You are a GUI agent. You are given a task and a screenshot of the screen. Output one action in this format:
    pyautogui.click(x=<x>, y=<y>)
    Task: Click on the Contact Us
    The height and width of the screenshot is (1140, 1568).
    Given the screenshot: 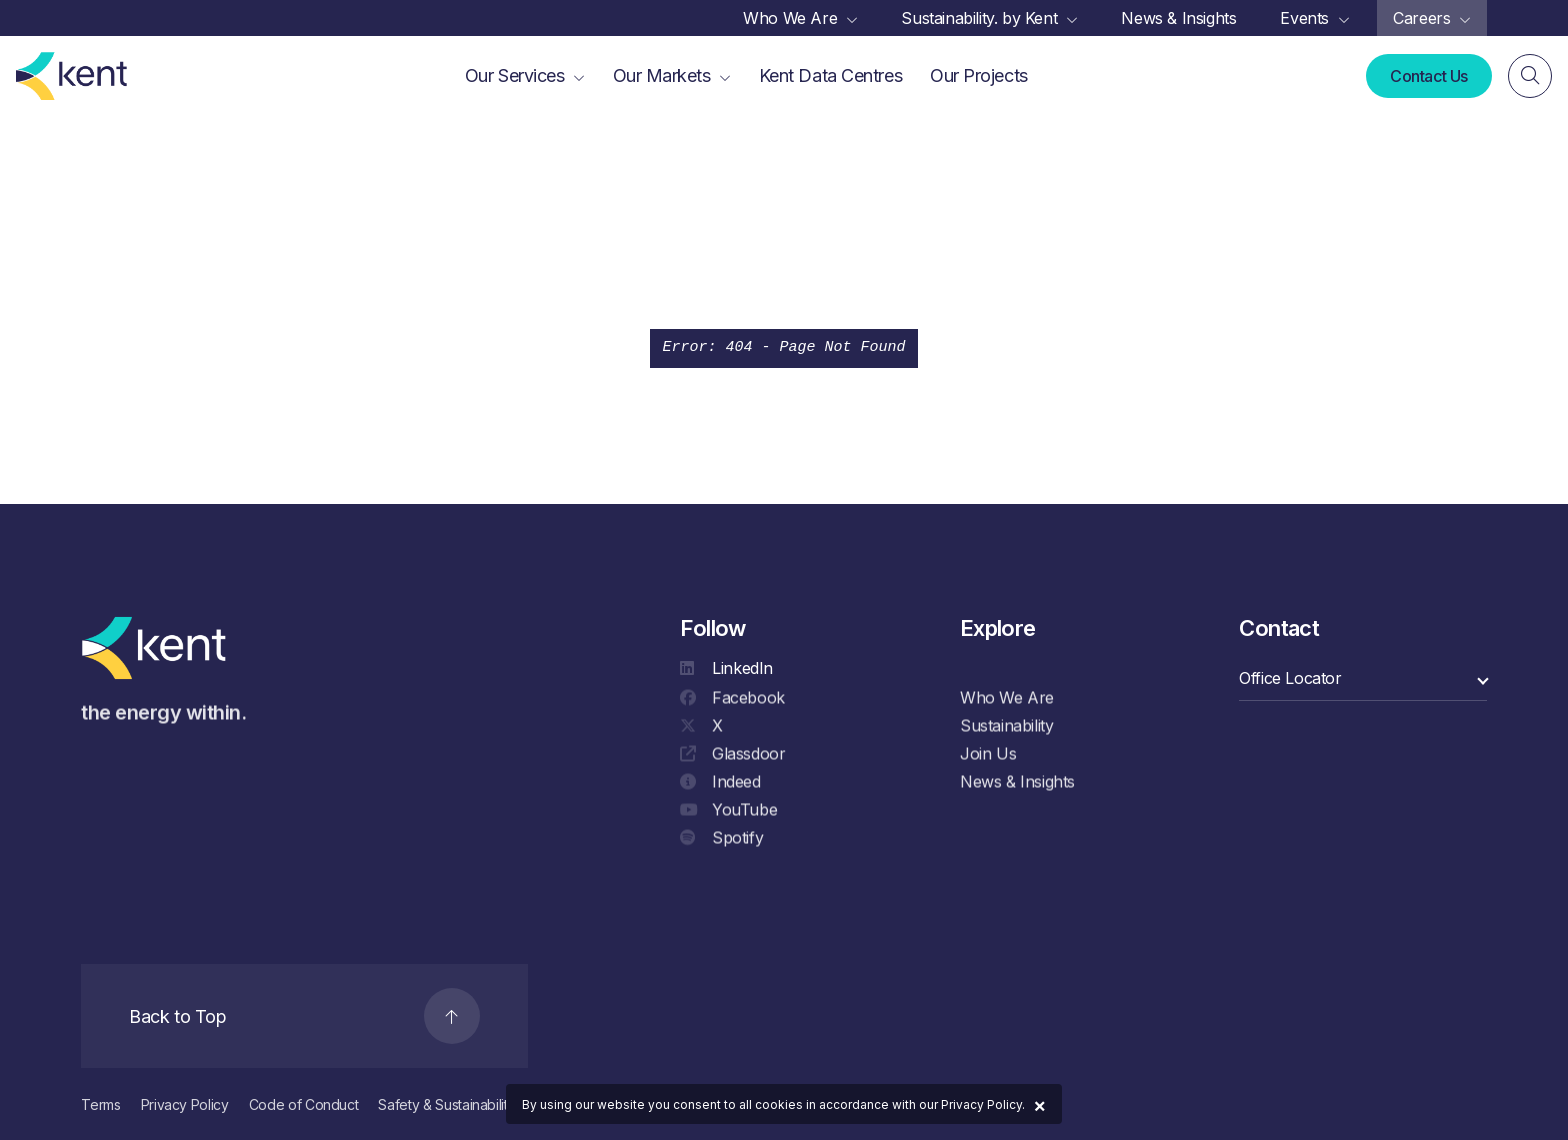 What is the action you would take?
    pyautogui.click(x=1429, y=76)
    